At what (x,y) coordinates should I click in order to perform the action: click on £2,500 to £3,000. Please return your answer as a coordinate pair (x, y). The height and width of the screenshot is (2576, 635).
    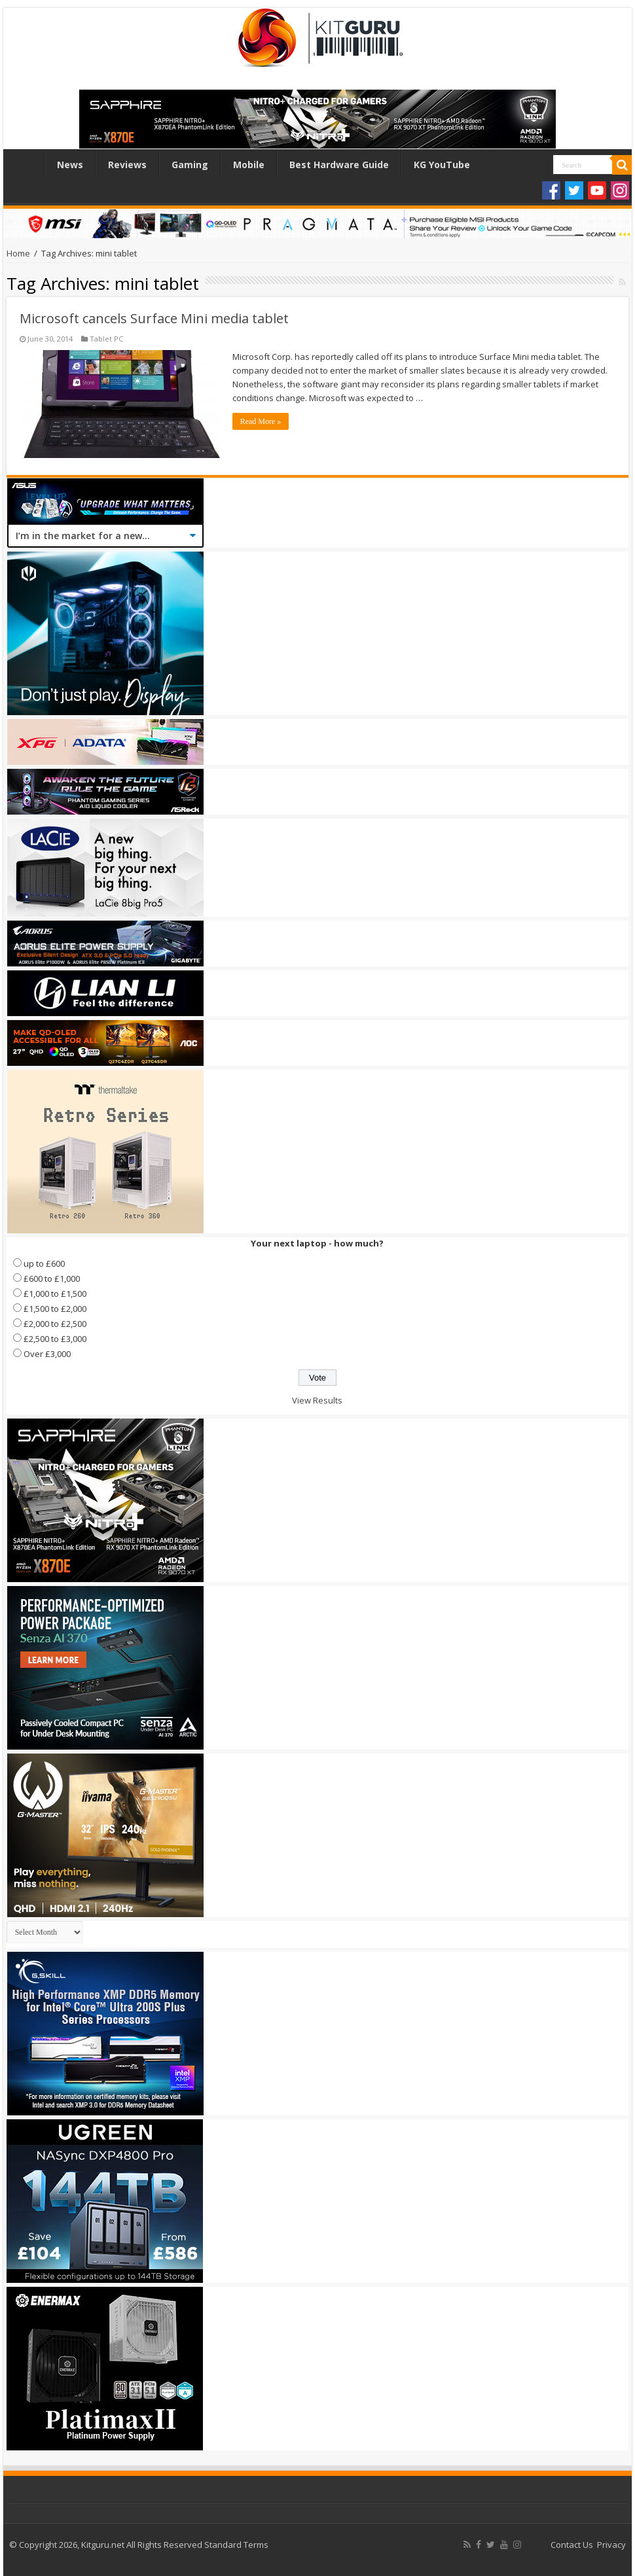
    Looking at the image, I should click on (55, 1339).